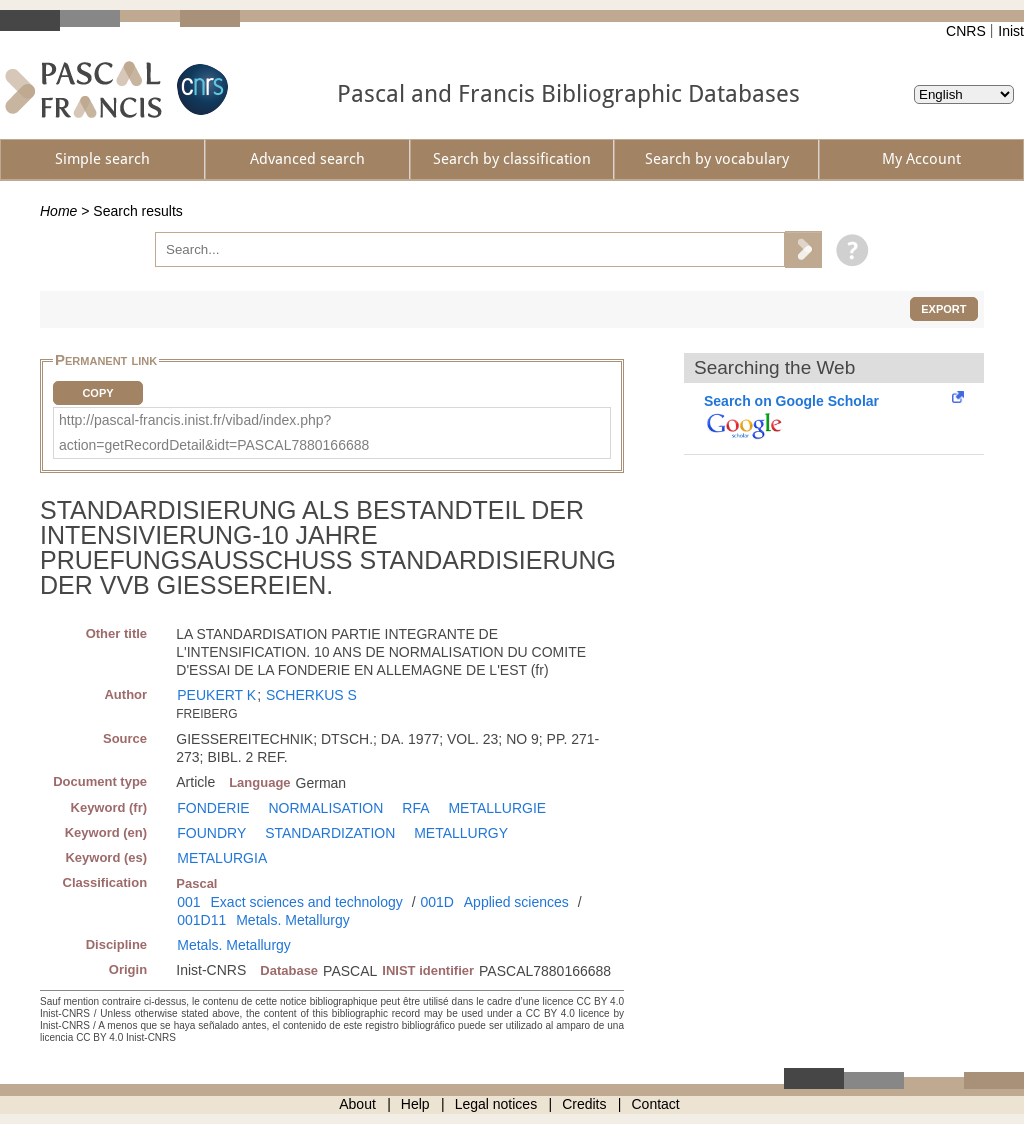 The image size is (1024, 1124). I want to click on 001D11, so click(201, 920).